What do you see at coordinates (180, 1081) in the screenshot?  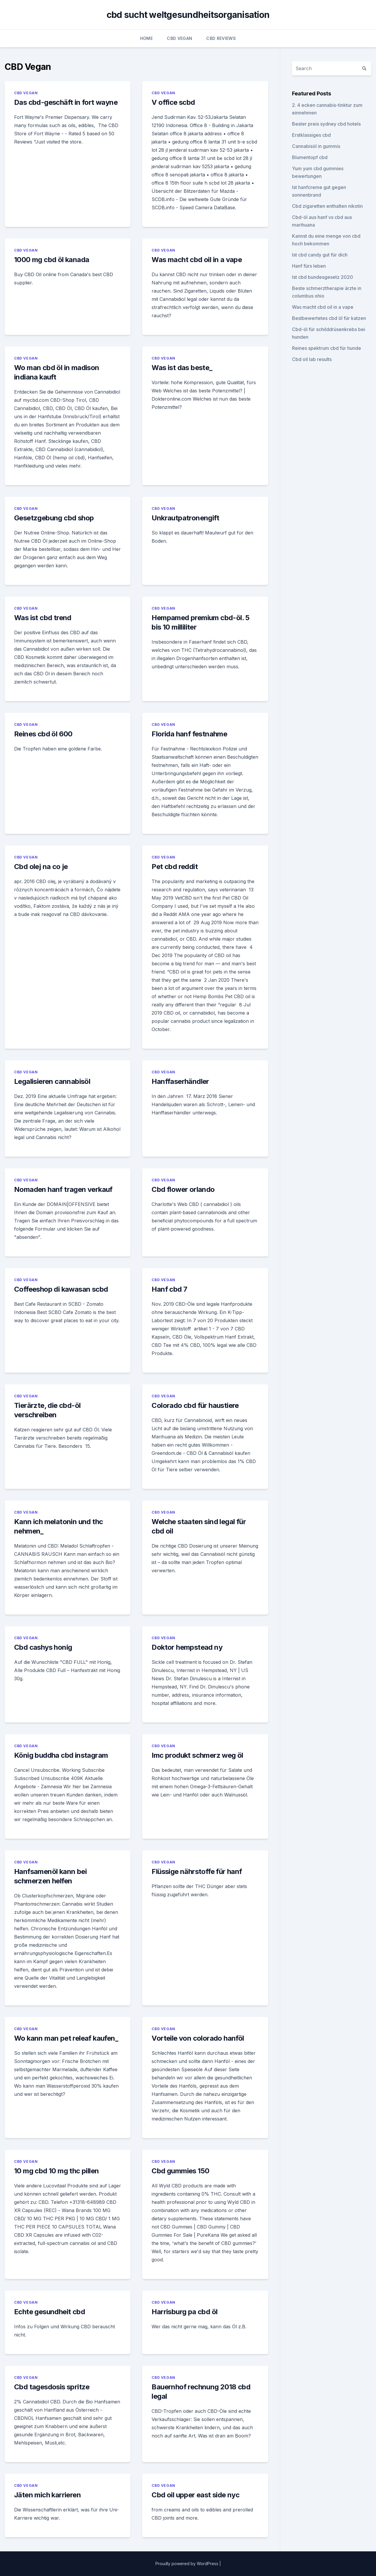 I see `Hanffaserhändler` at bounding box center [180, 1081].